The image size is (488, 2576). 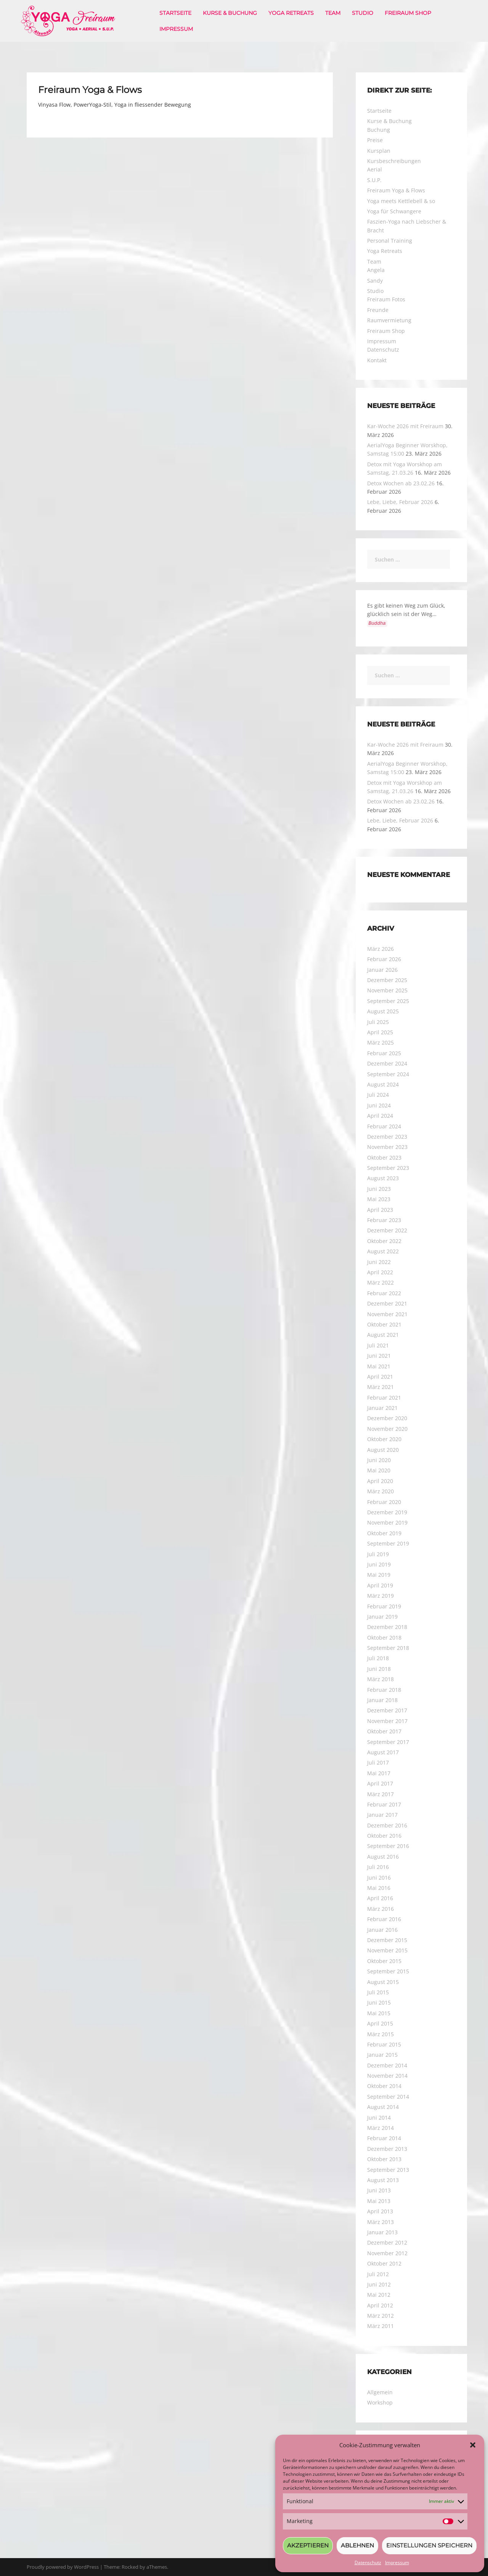 What do you see at coordinates (384, 959) in the screenshot?
I see `Februar 2026` at bounding box center [384, 959].